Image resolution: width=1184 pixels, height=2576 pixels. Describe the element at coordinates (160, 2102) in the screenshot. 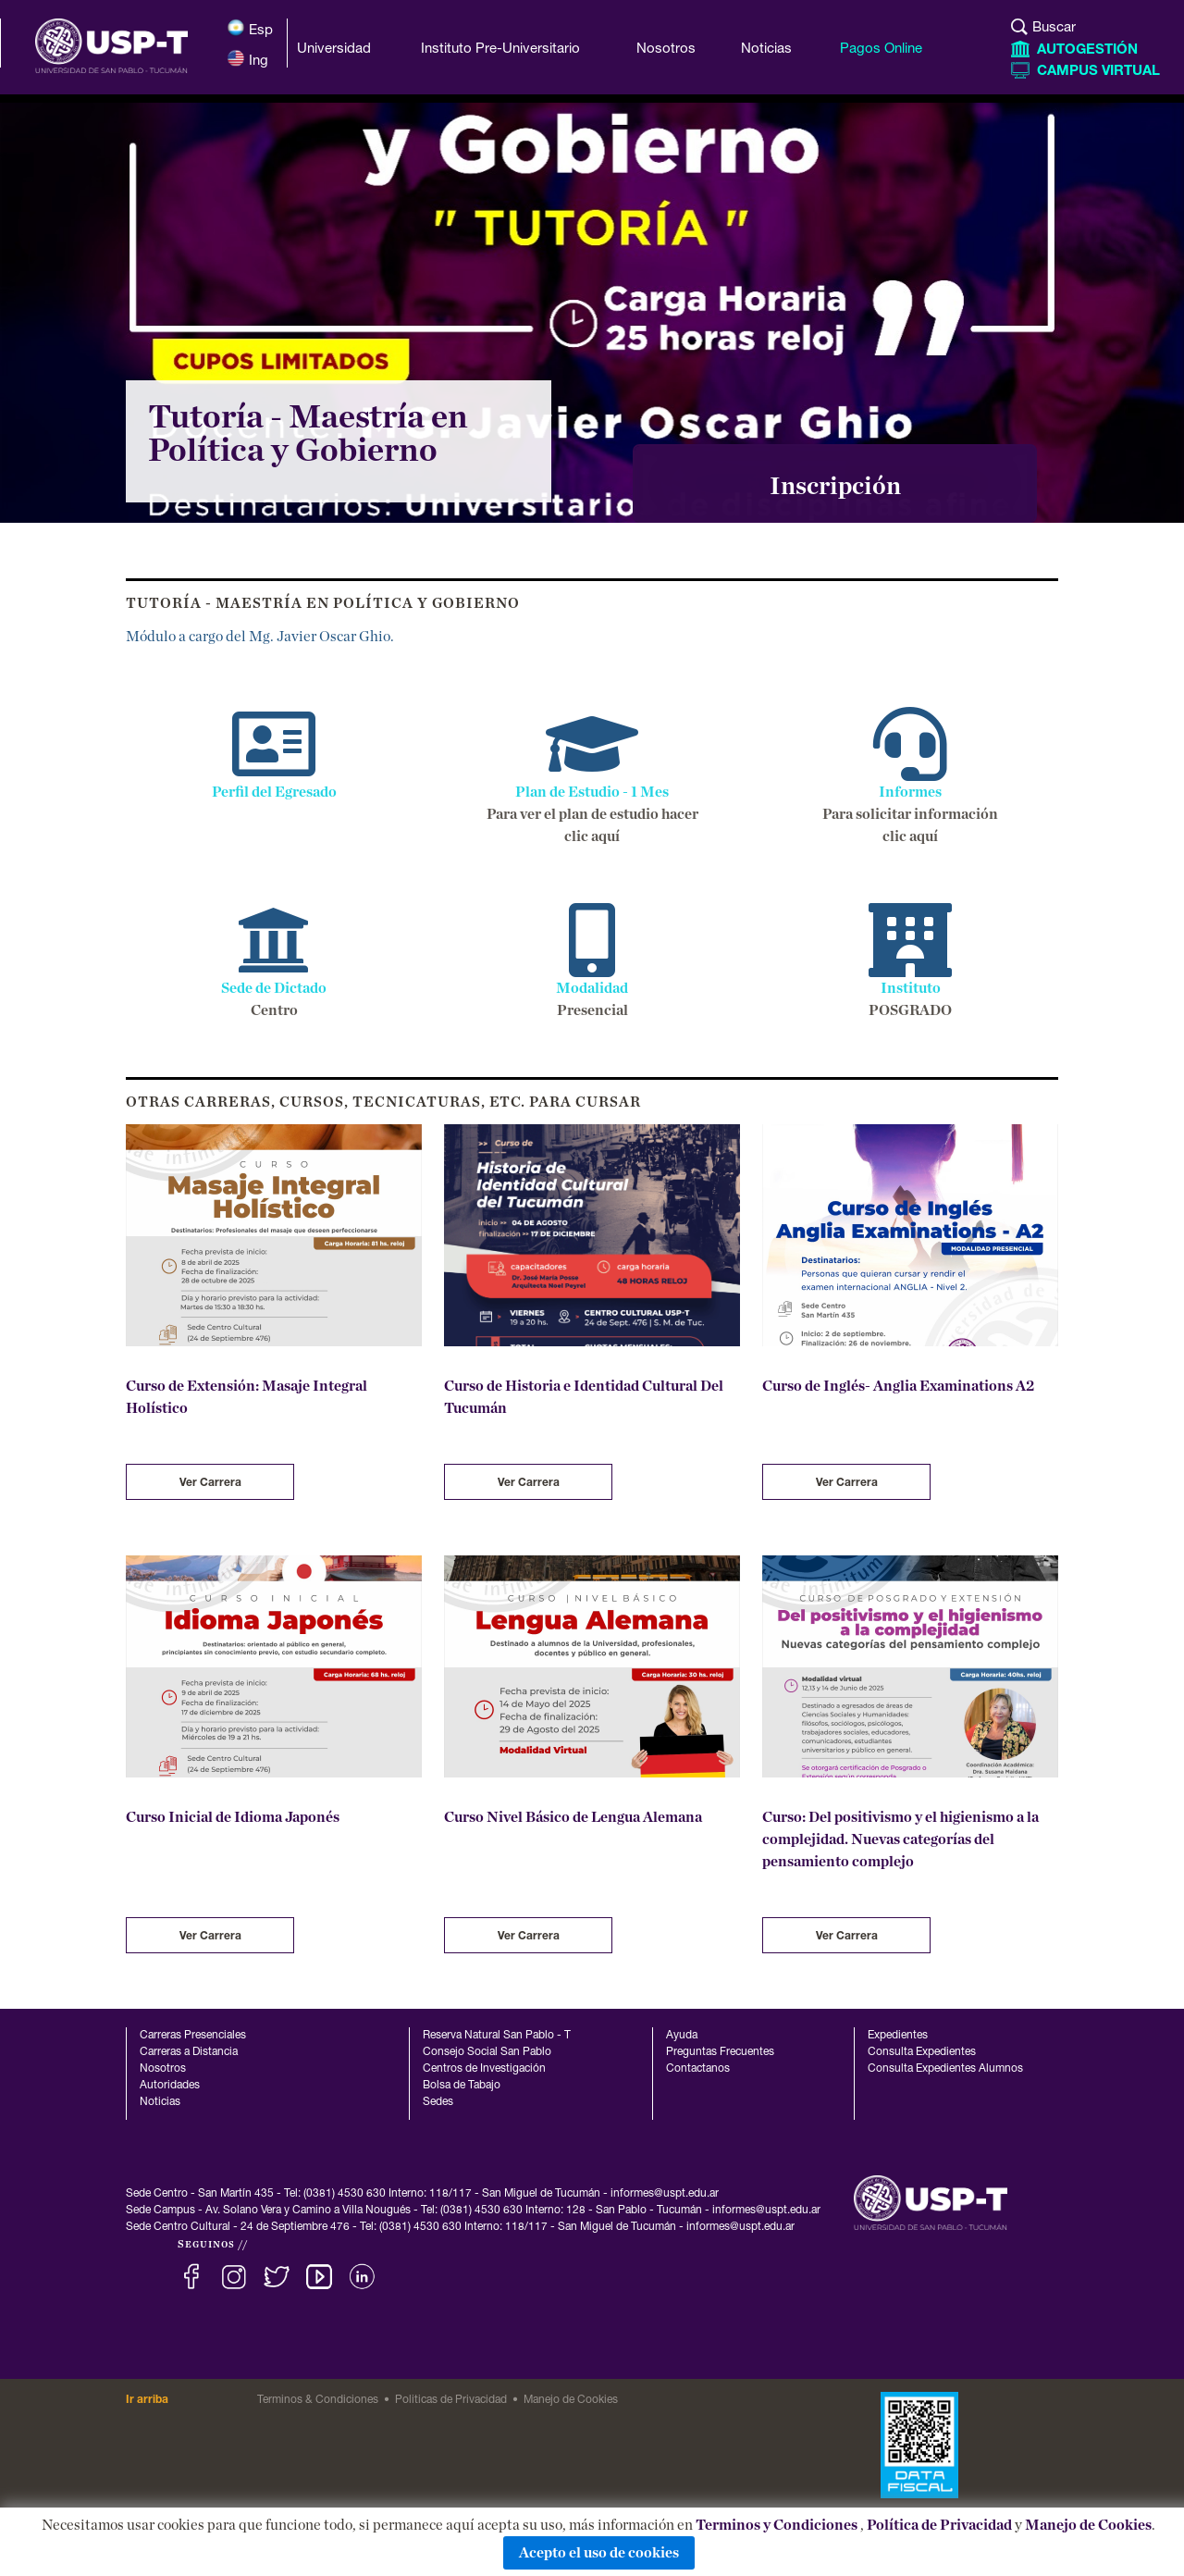

I see `Noticias` at that location.